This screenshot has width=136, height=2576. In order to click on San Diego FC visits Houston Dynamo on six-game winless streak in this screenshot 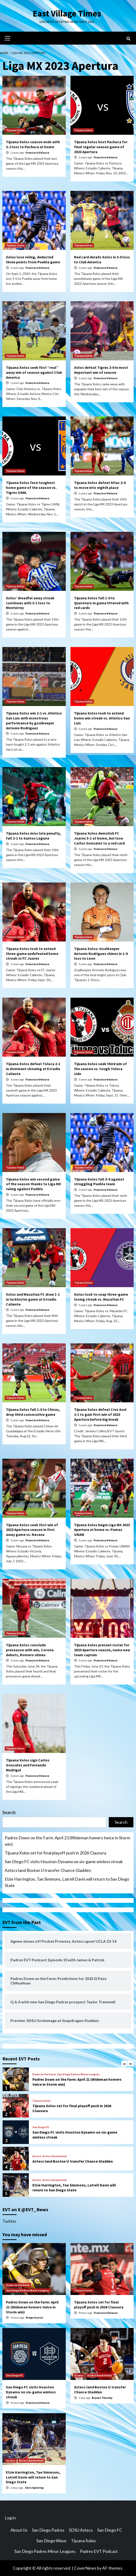, I will do `click(64, 1861)`.